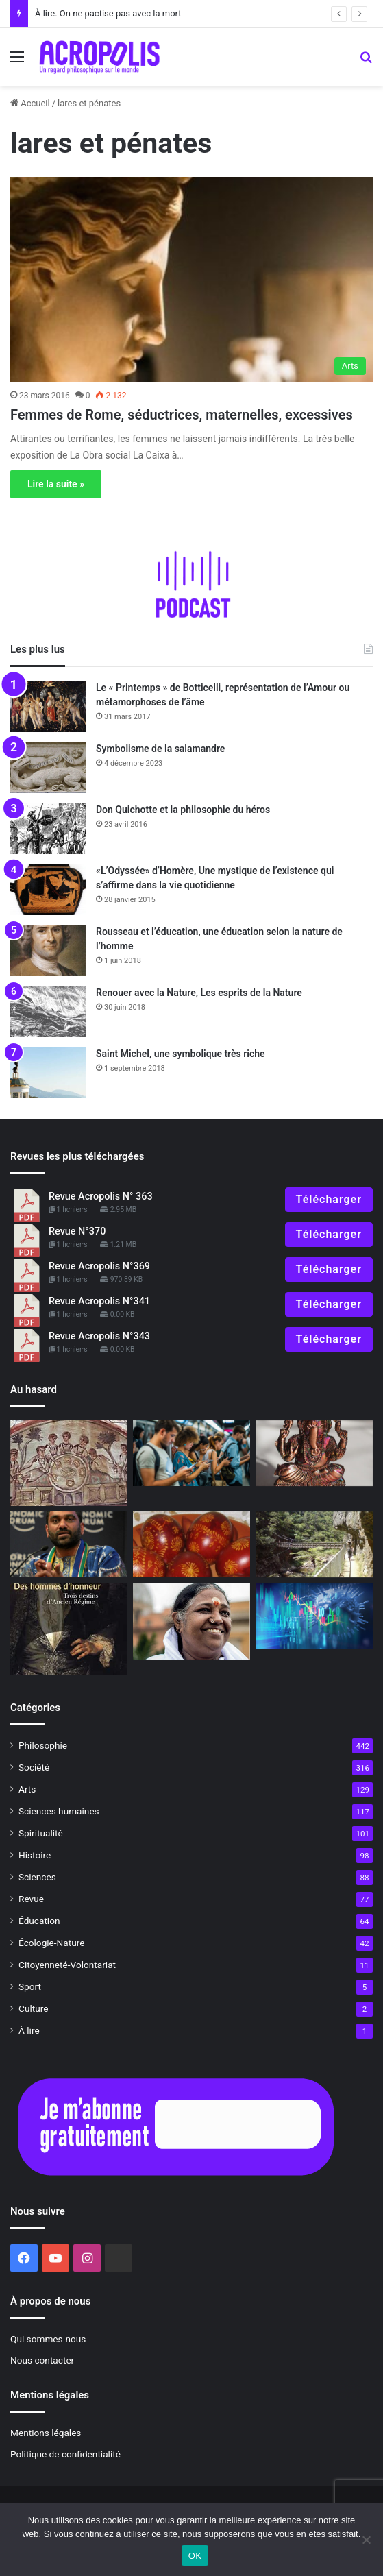 This screenshot has height=2576, width=383. I want to click on À lire. On ne pactise pas avec la mort, so click(108, 13).